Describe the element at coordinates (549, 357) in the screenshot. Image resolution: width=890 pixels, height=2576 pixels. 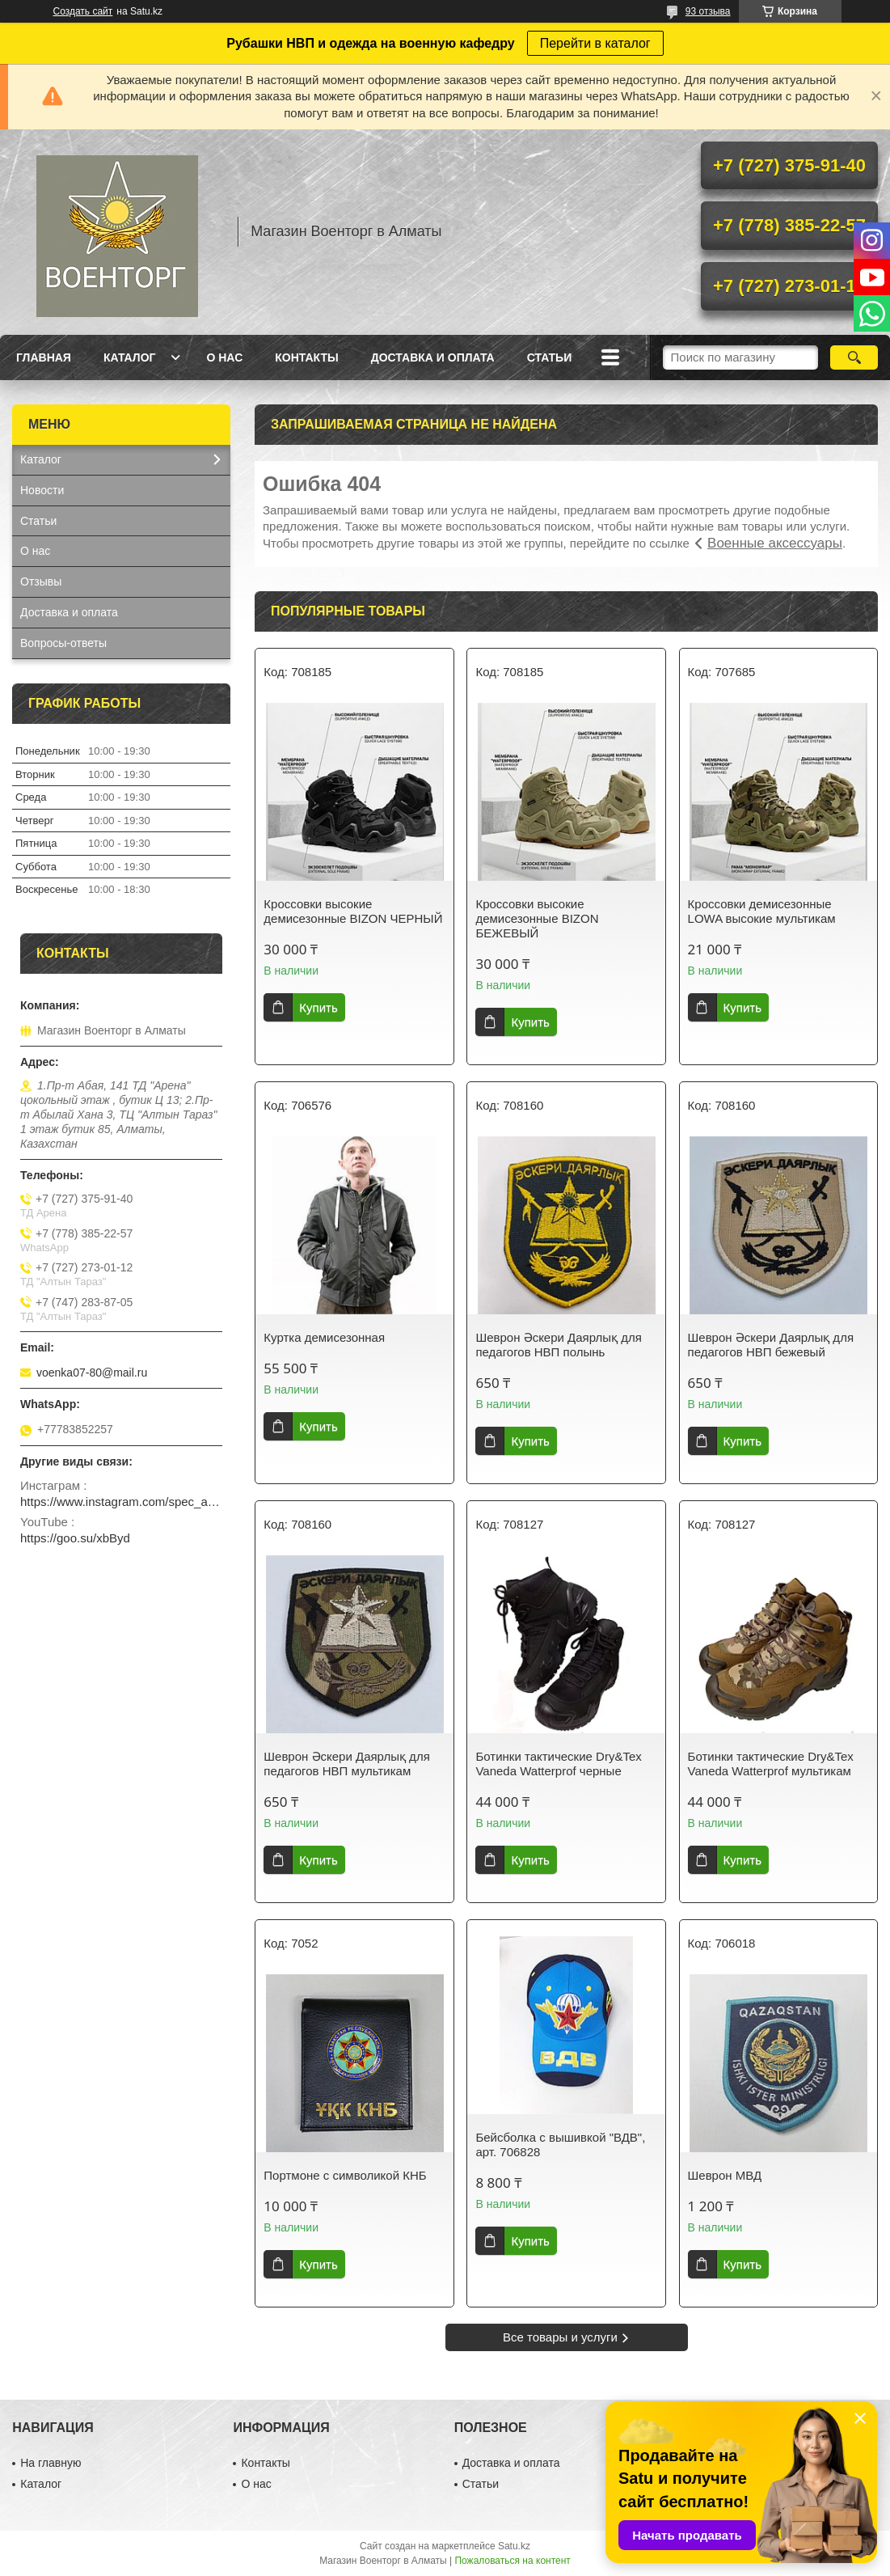
I see `Статьи` at that location.